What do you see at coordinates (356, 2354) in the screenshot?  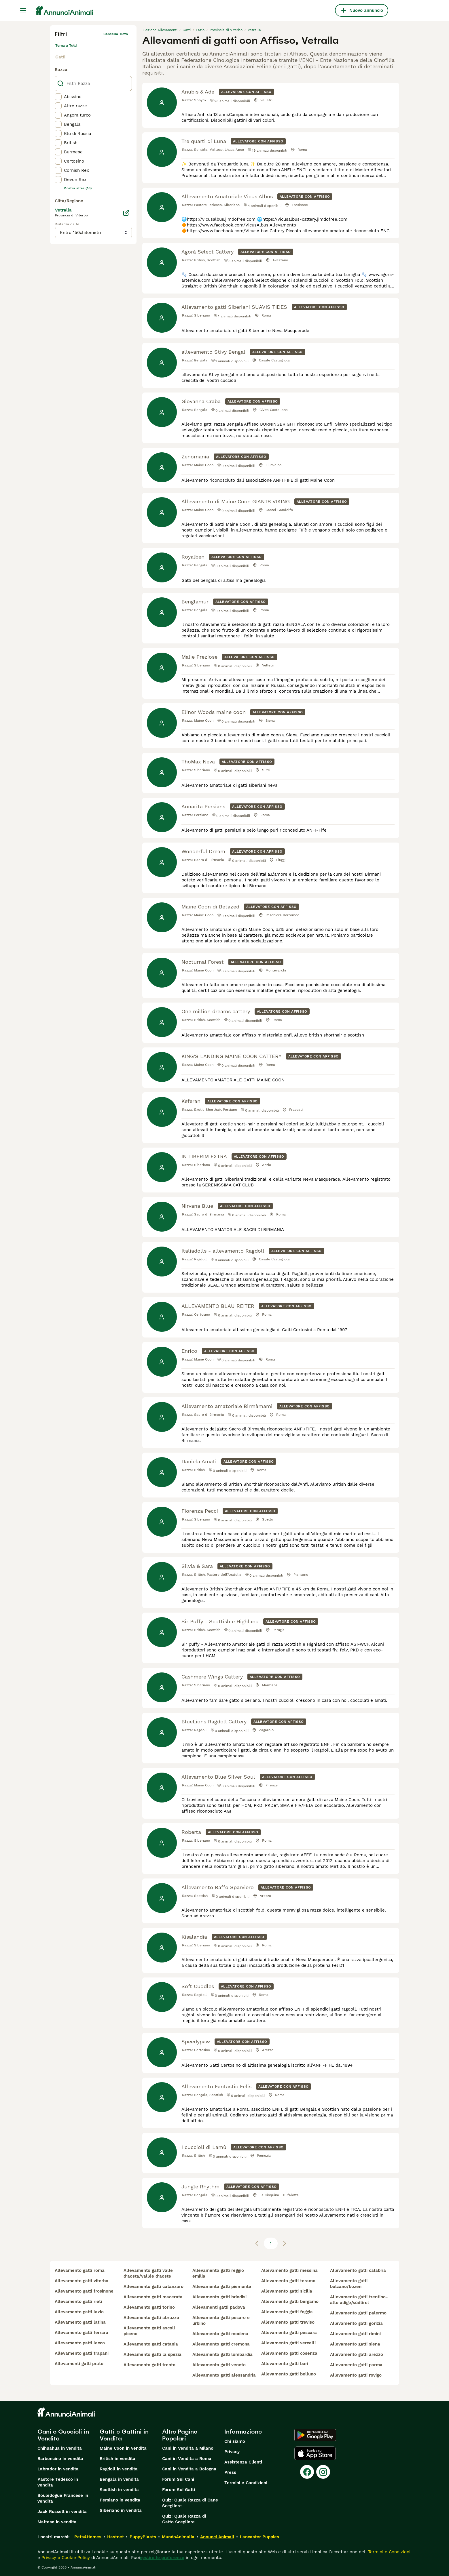 I see `allevamento gatti arezzo` at bounding box center [356, 2354].